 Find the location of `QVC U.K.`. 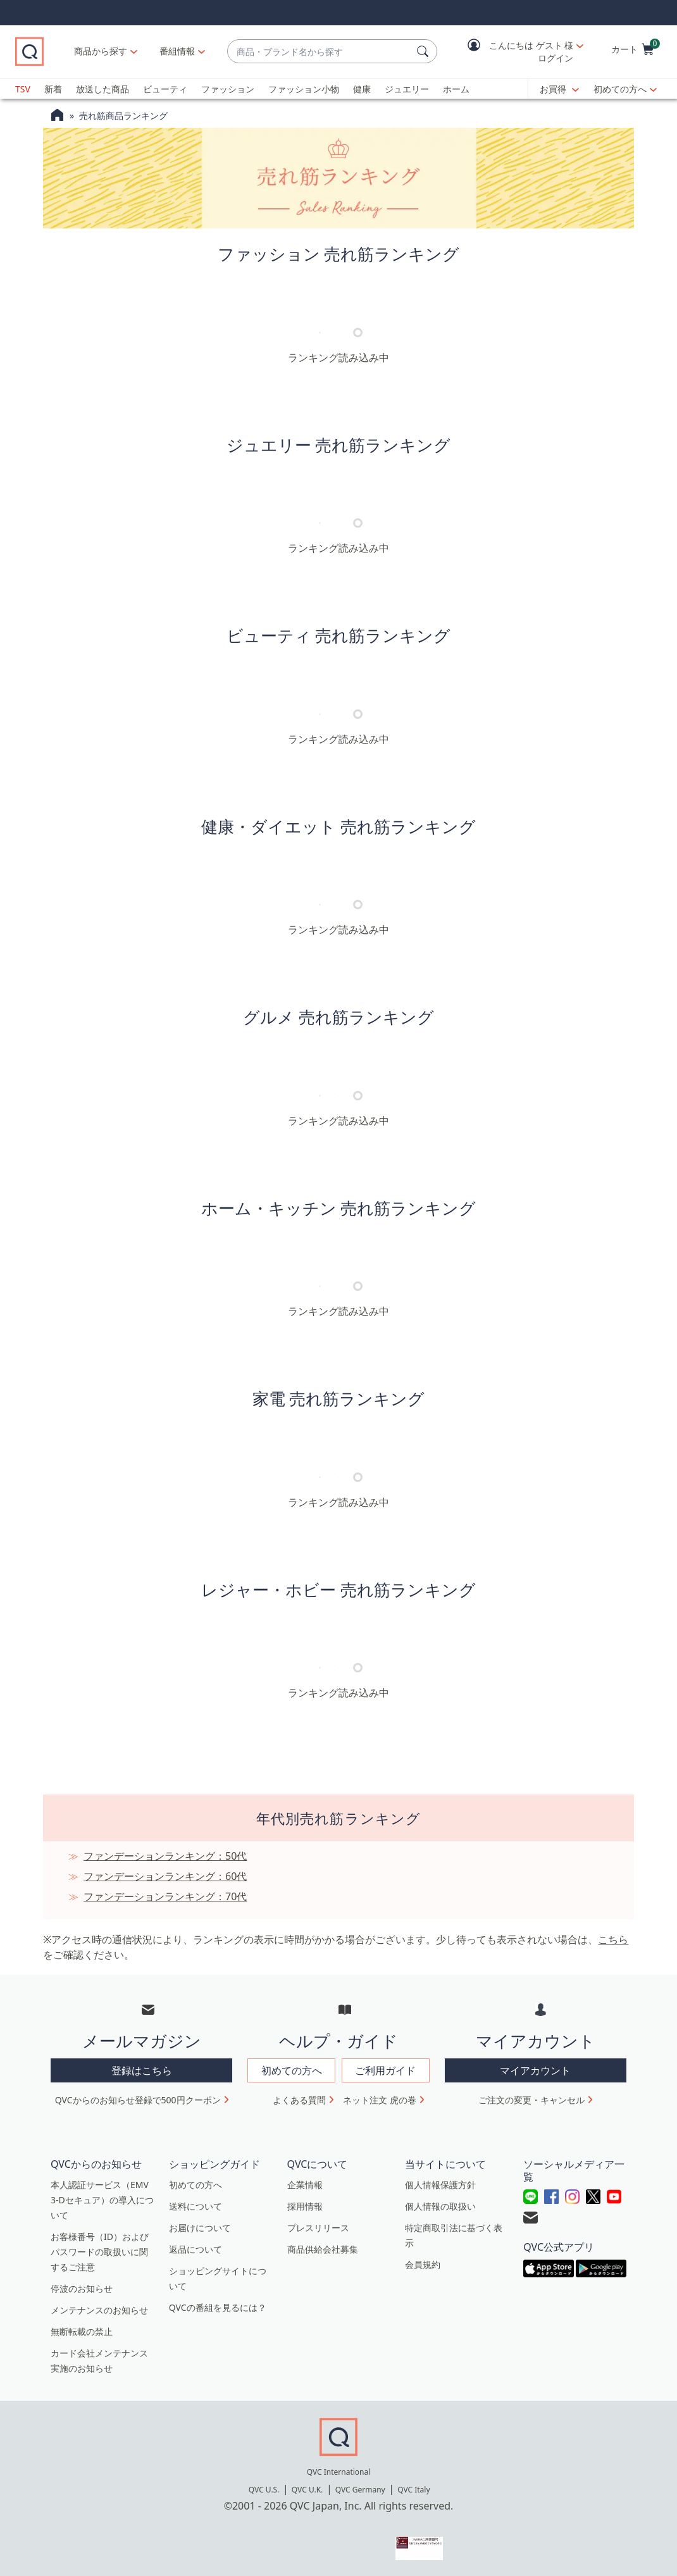

QVC U.K. is located at coordinates (307, 2489).